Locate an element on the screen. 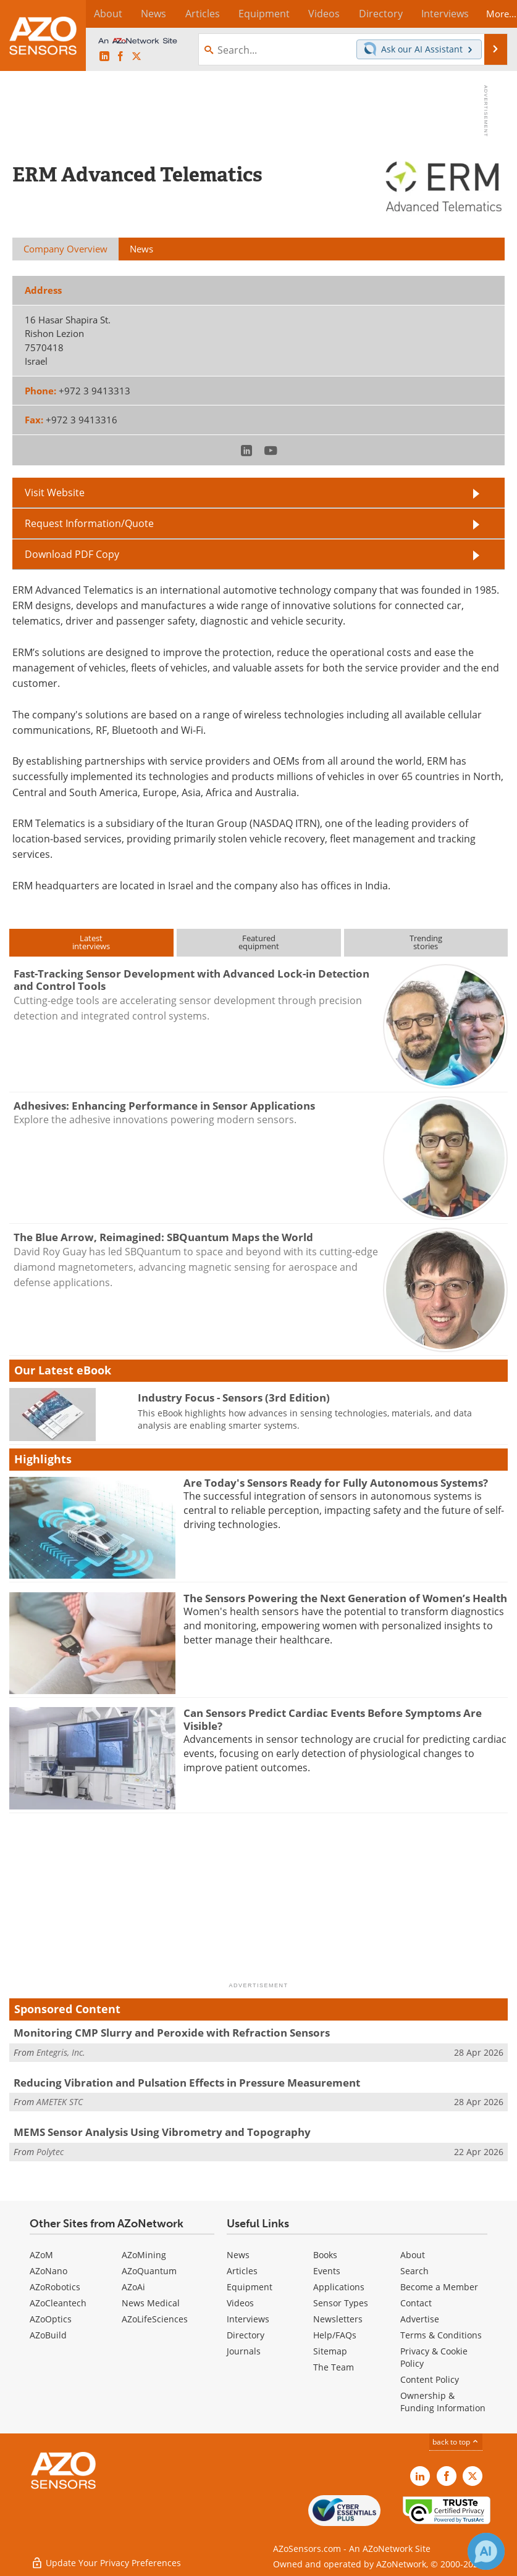 The width and height of the screenshot is (517, 2576). Search is located at coordinates (414, 2271).